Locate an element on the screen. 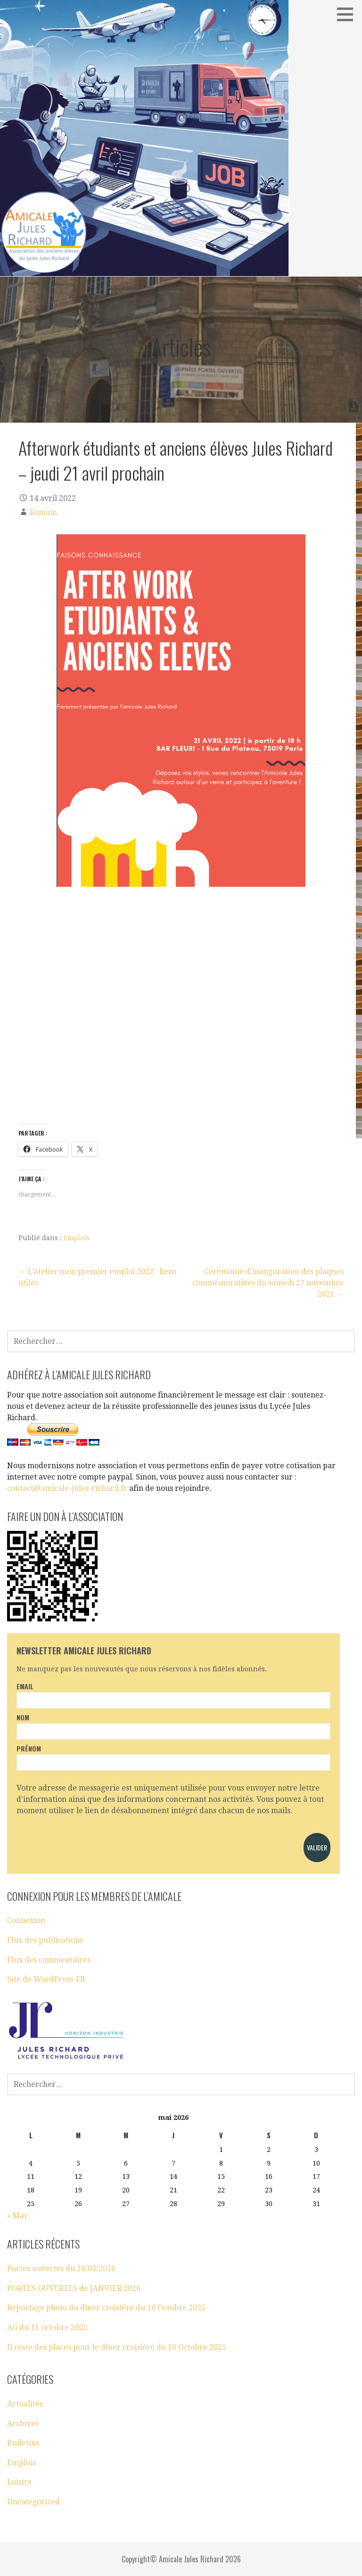  Archives is located at coordinates (23, 2423).